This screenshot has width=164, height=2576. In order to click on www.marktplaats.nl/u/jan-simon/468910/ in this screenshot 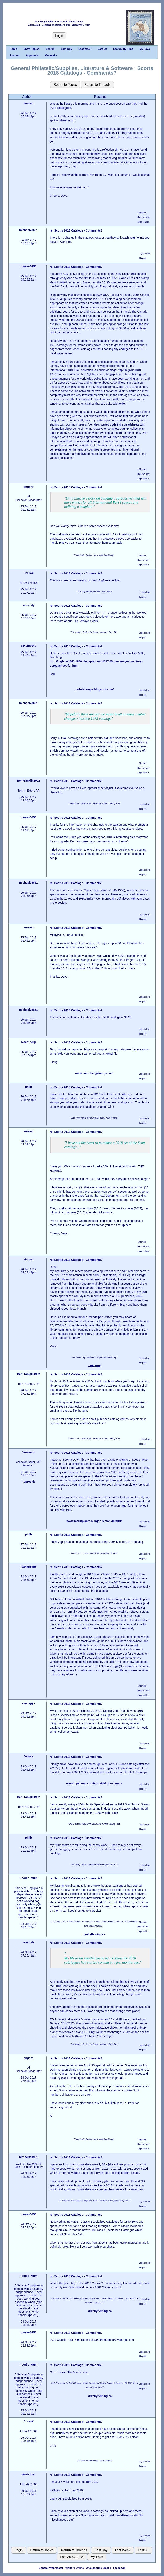, I will do `click(94, 1521)`.